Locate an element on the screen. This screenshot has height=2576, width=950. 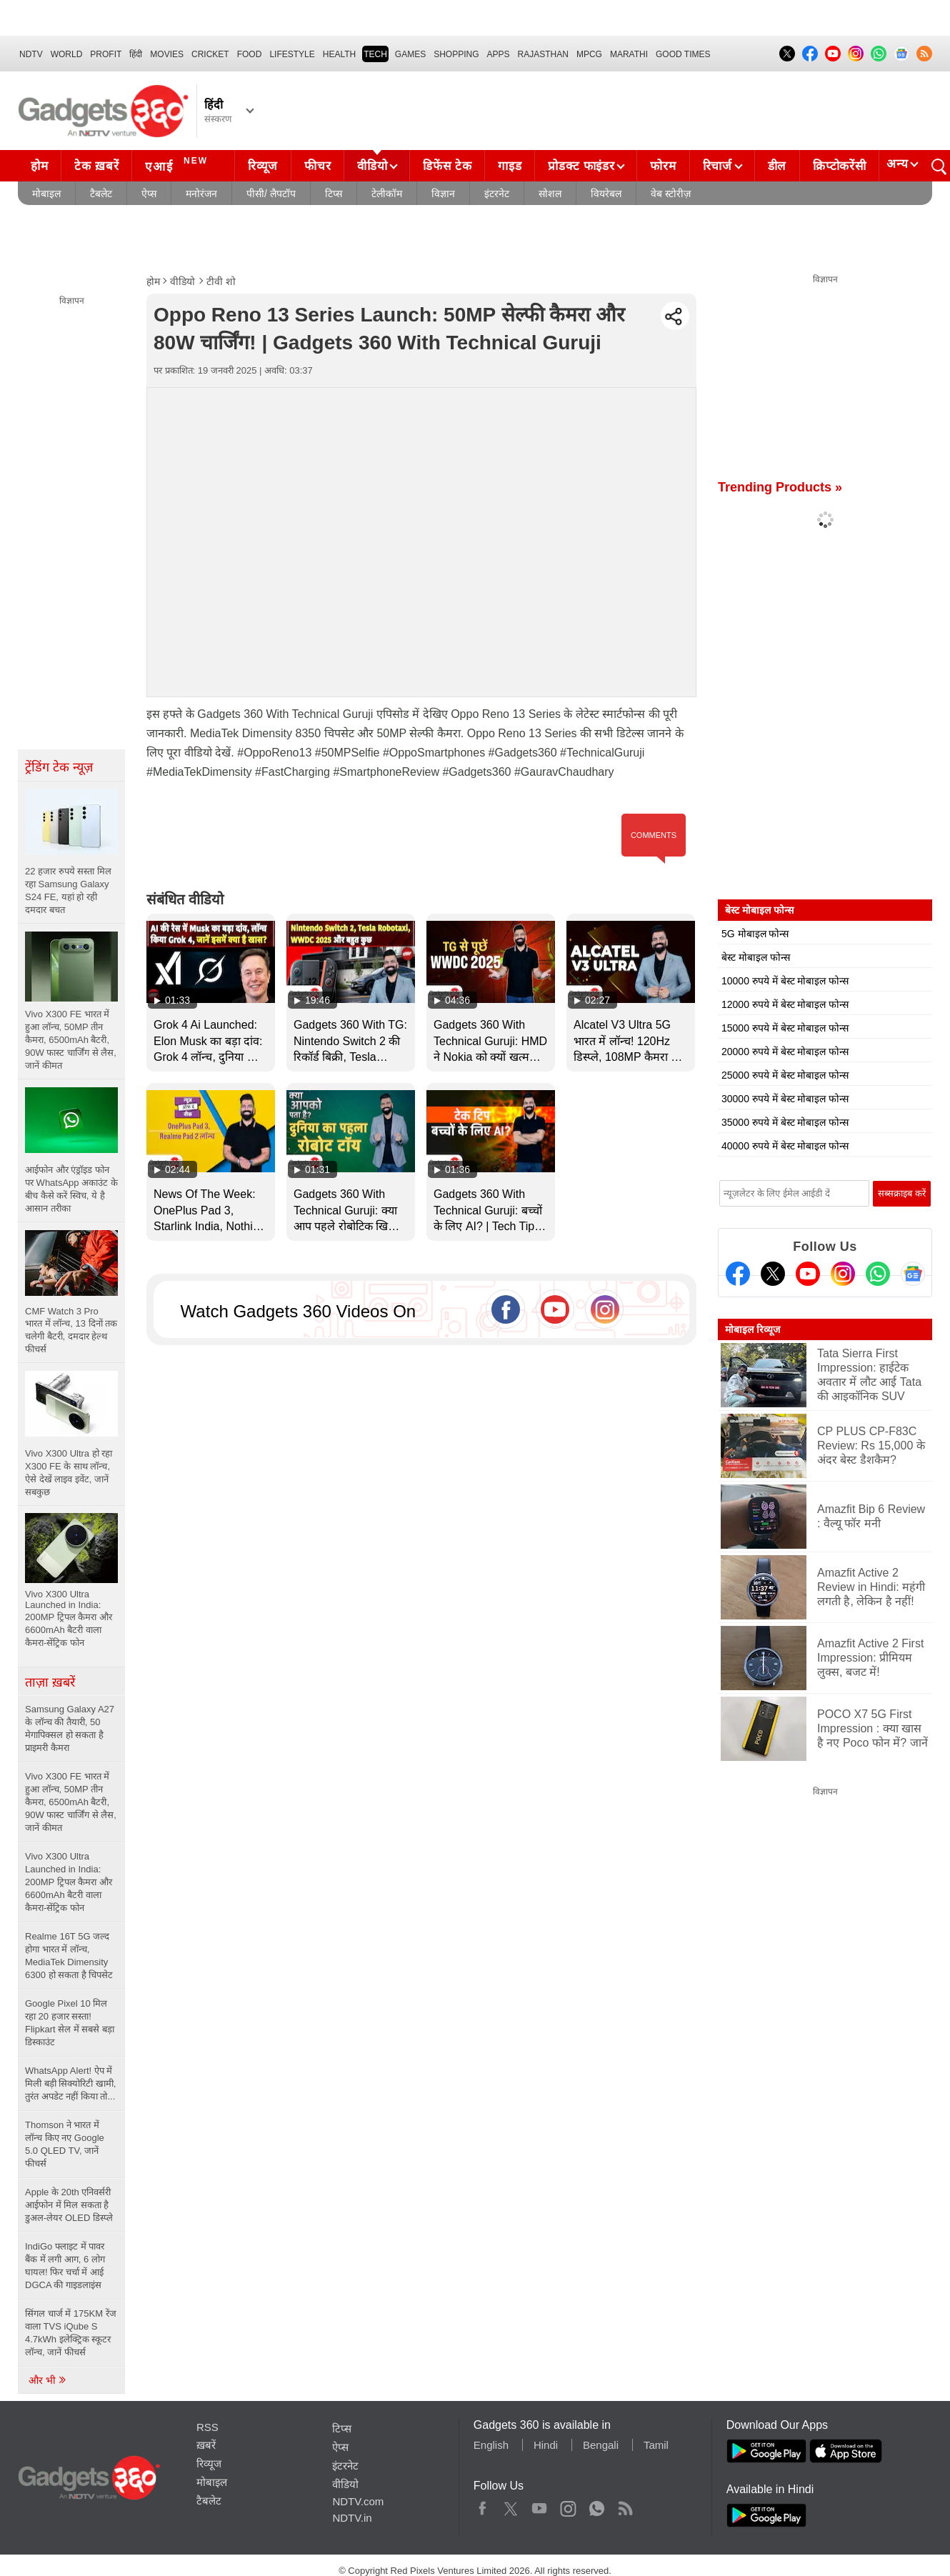
ट्रेंडिंग टेक न्यूज़ is located at coordinates (59, 767).